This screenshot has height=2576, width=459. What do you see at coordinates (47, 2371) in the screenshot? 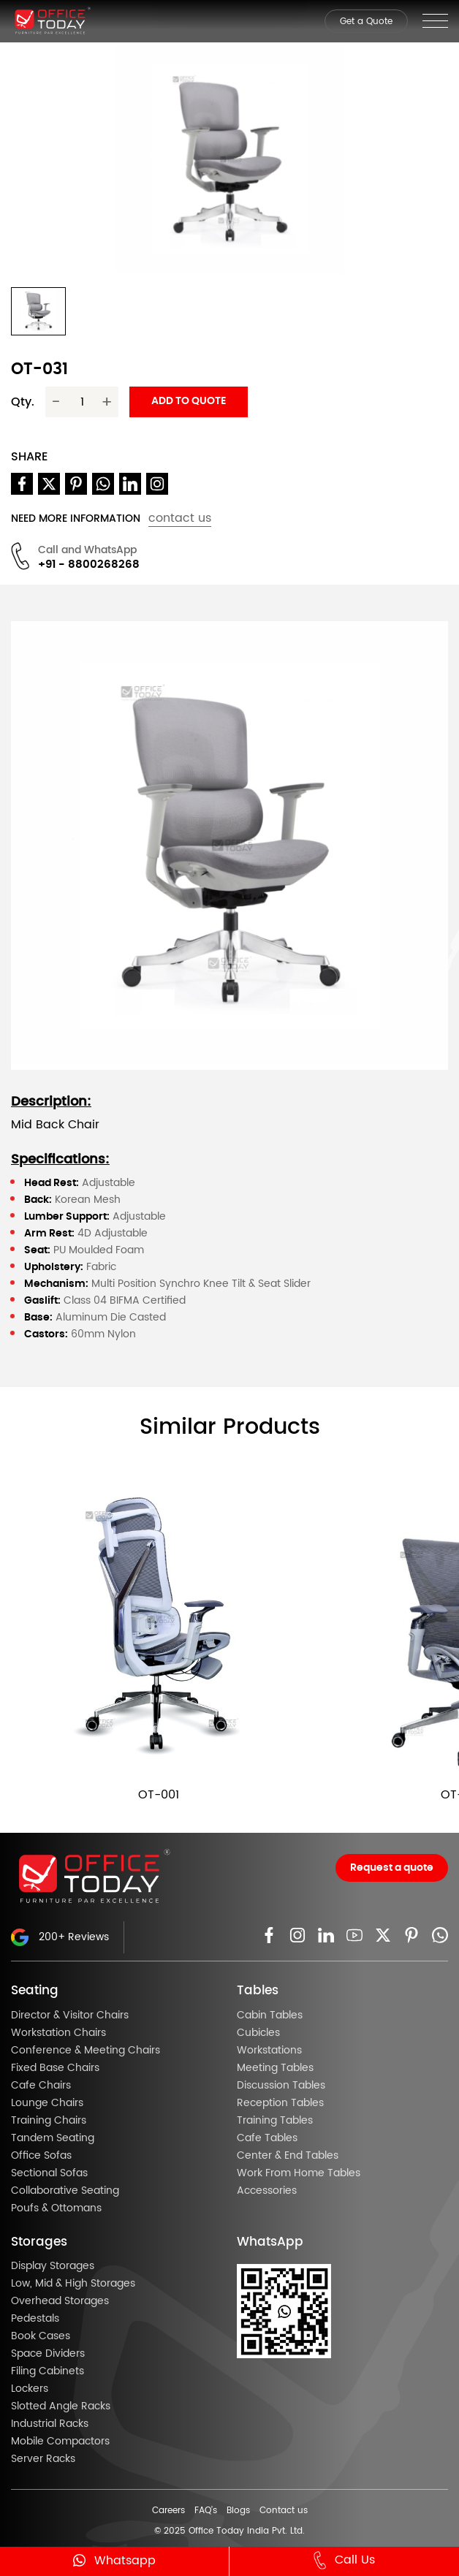
I see `Filing Cabinets` at bounding box center [47, 2371].